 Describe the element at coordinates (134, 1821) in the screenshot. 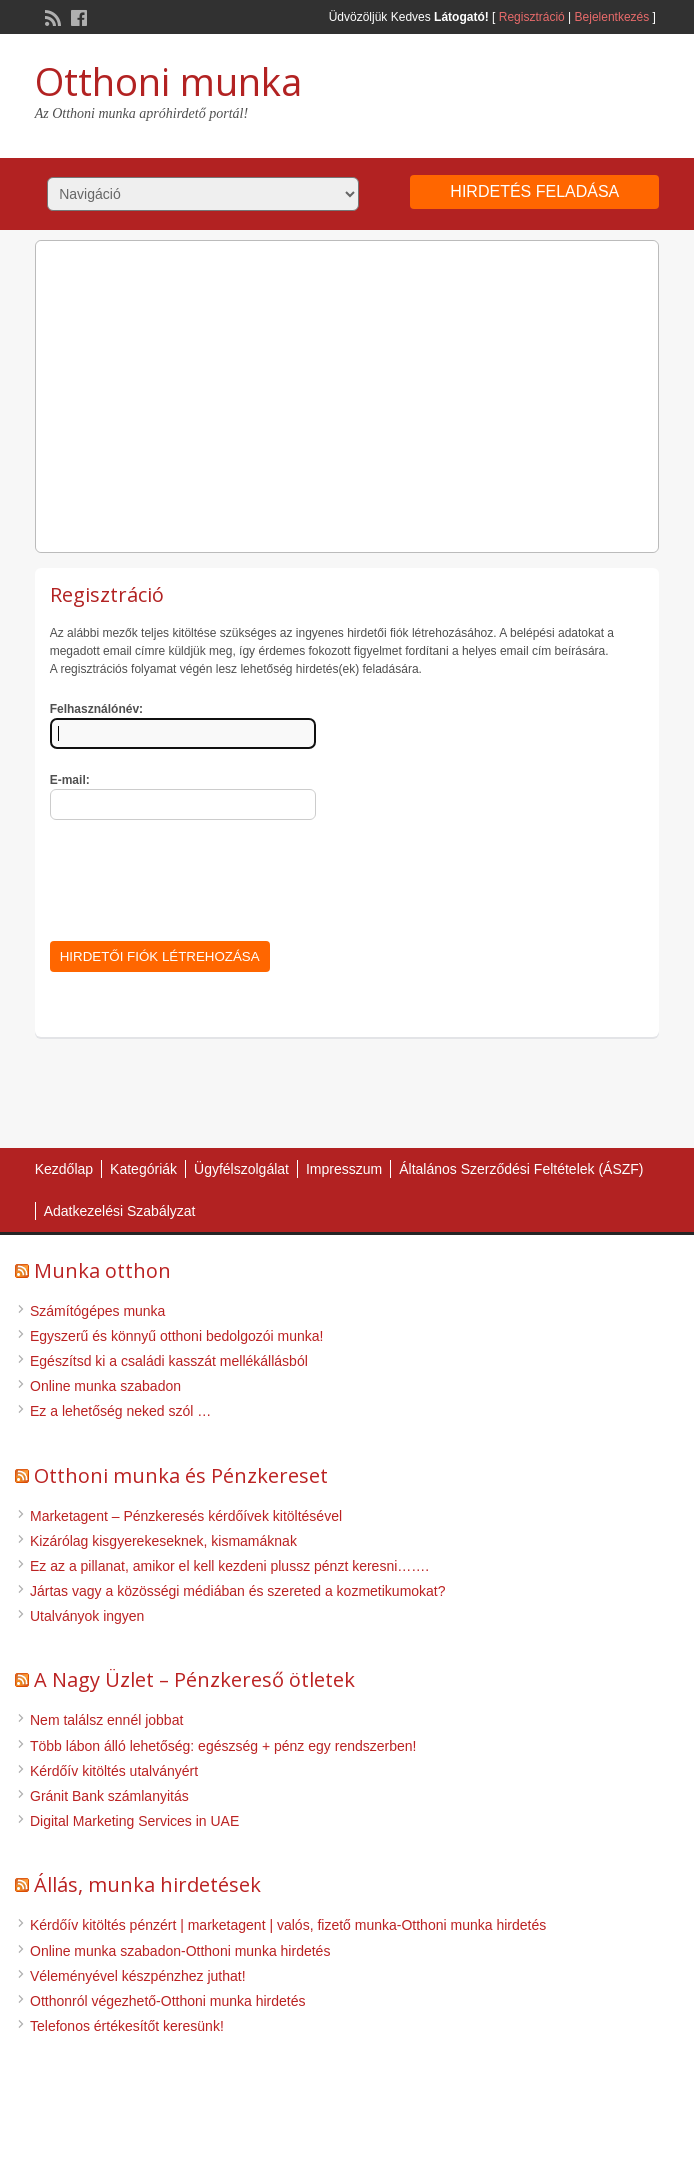

I see `Digital Marketing Services in UAE` at that location.